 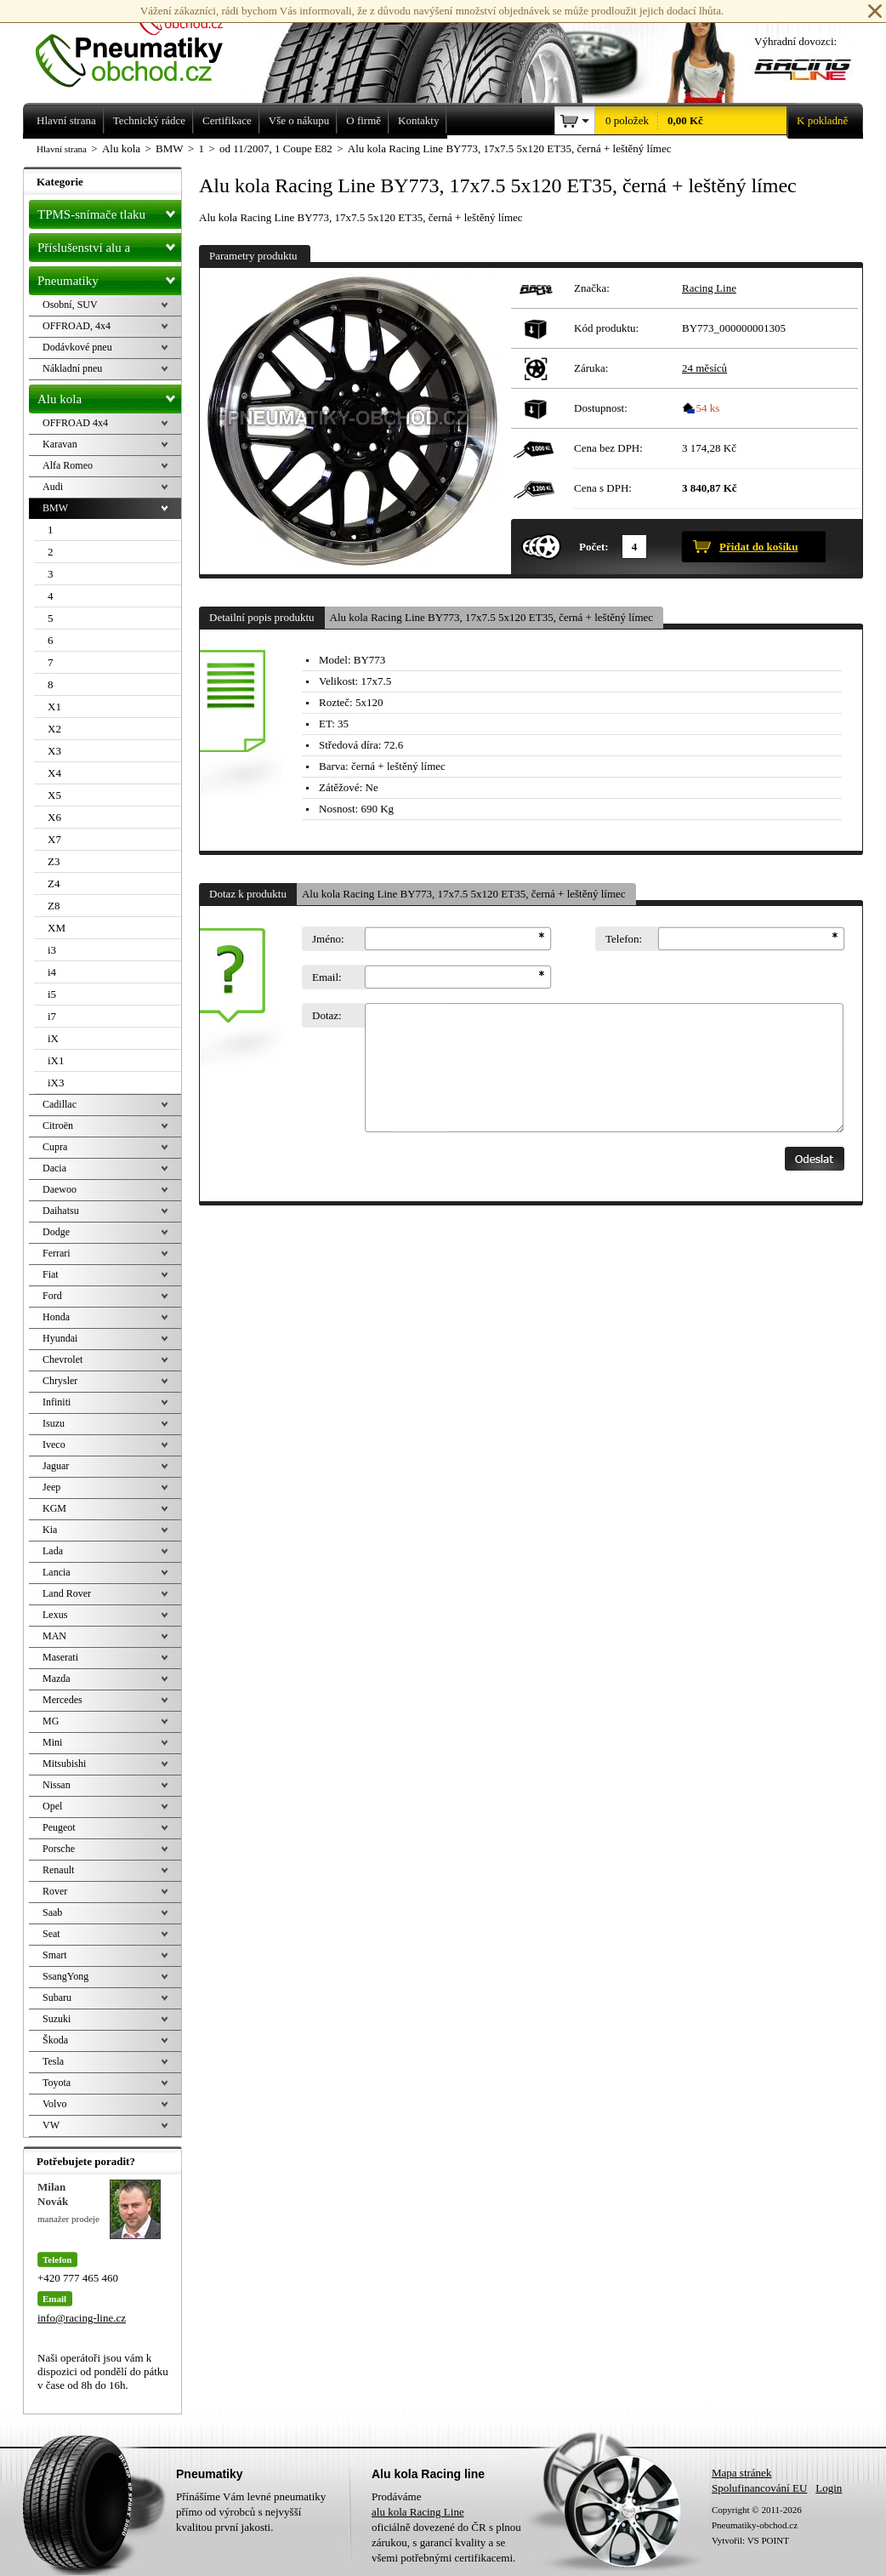 I want to click on Seat, so click(x=51, y=1934).